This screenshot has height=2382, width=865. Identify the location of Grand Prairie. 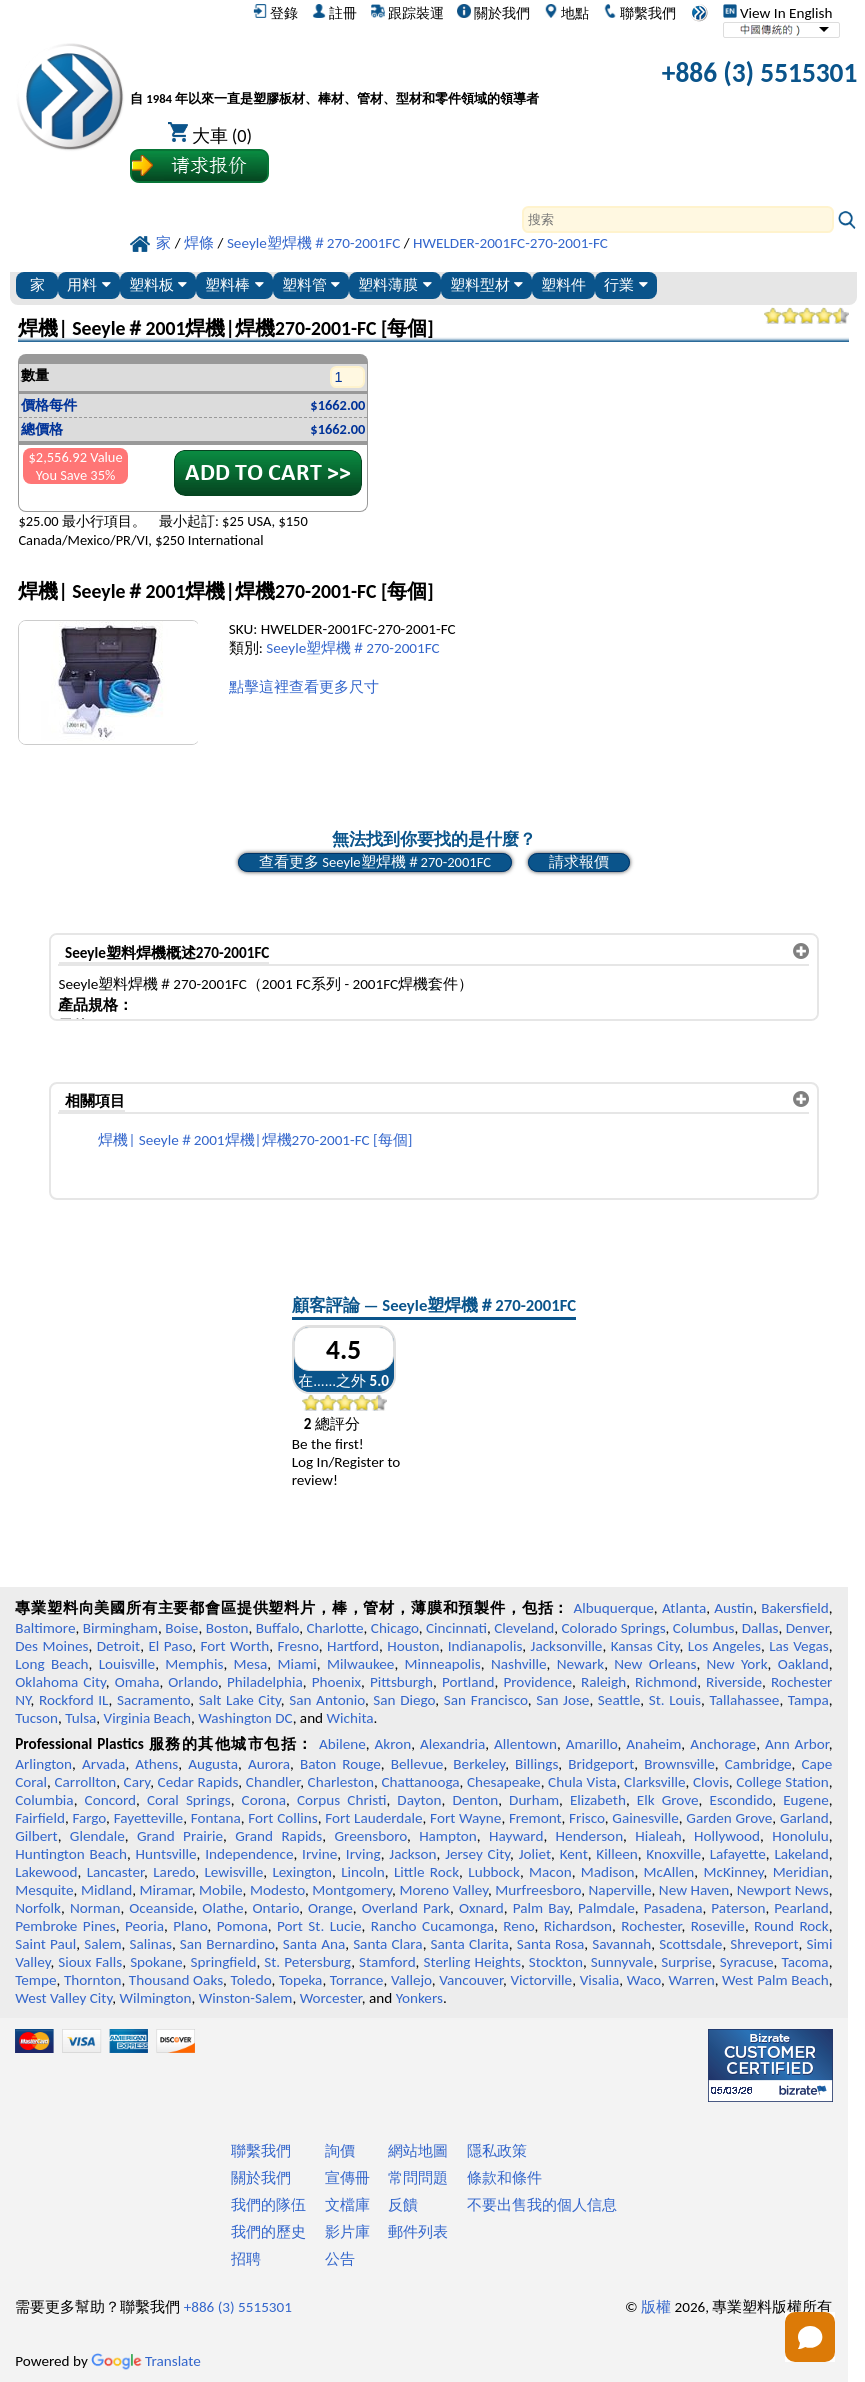
(180, 1836).